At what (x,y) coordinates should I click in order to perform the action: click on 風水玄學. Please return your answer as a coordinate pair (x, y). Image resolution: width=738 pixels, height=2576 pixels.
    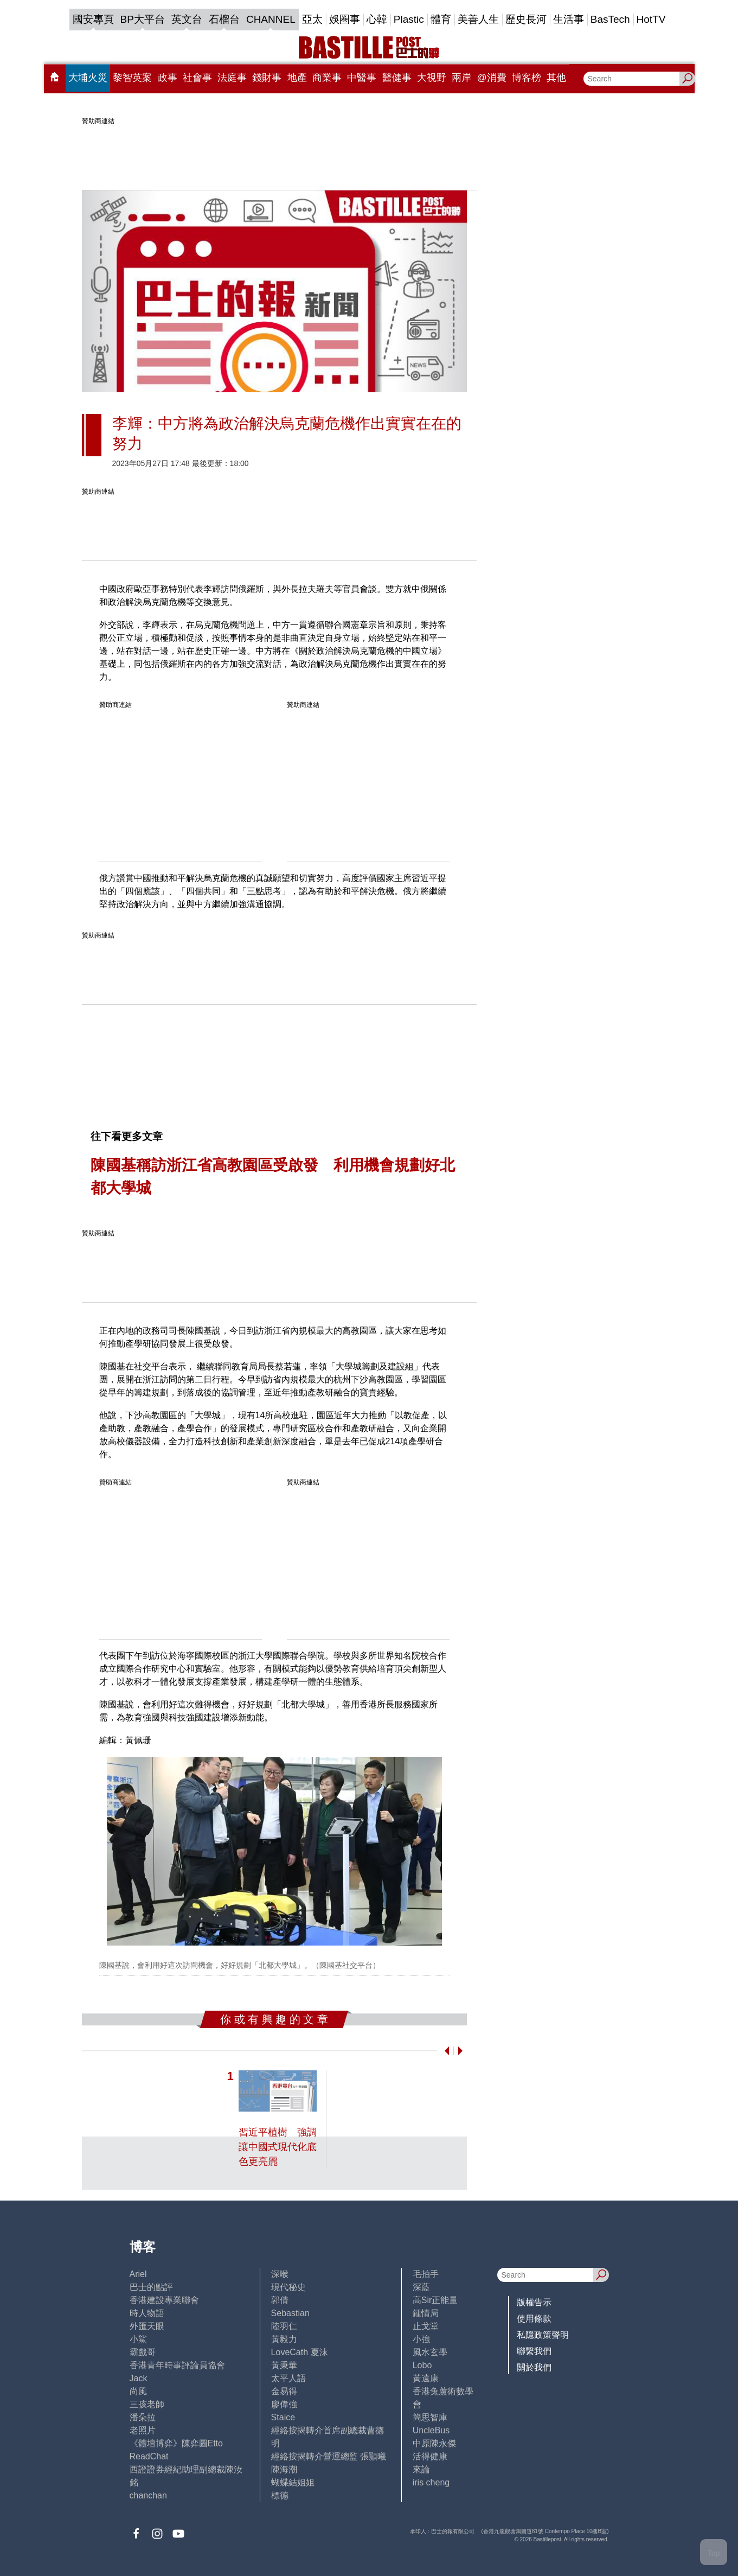
    Looking at the image, I should click on (430, 2352).